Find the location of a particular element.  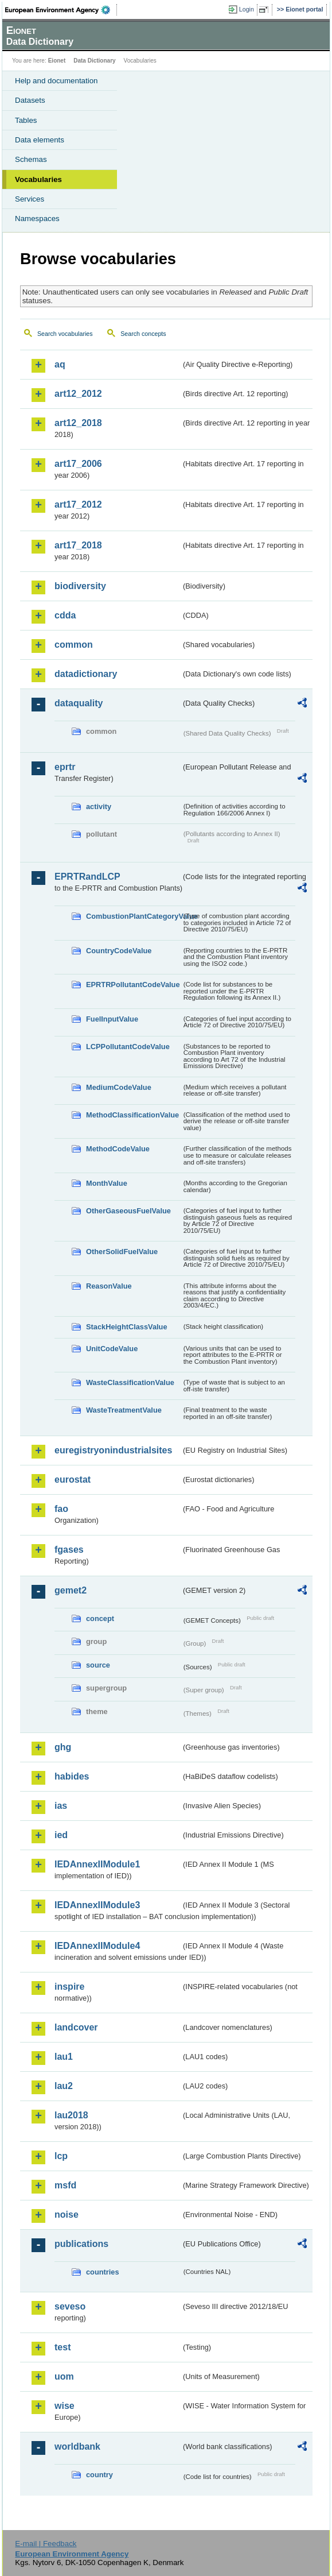

WasteTreatmentValue is located at coordinates (124, 1410).